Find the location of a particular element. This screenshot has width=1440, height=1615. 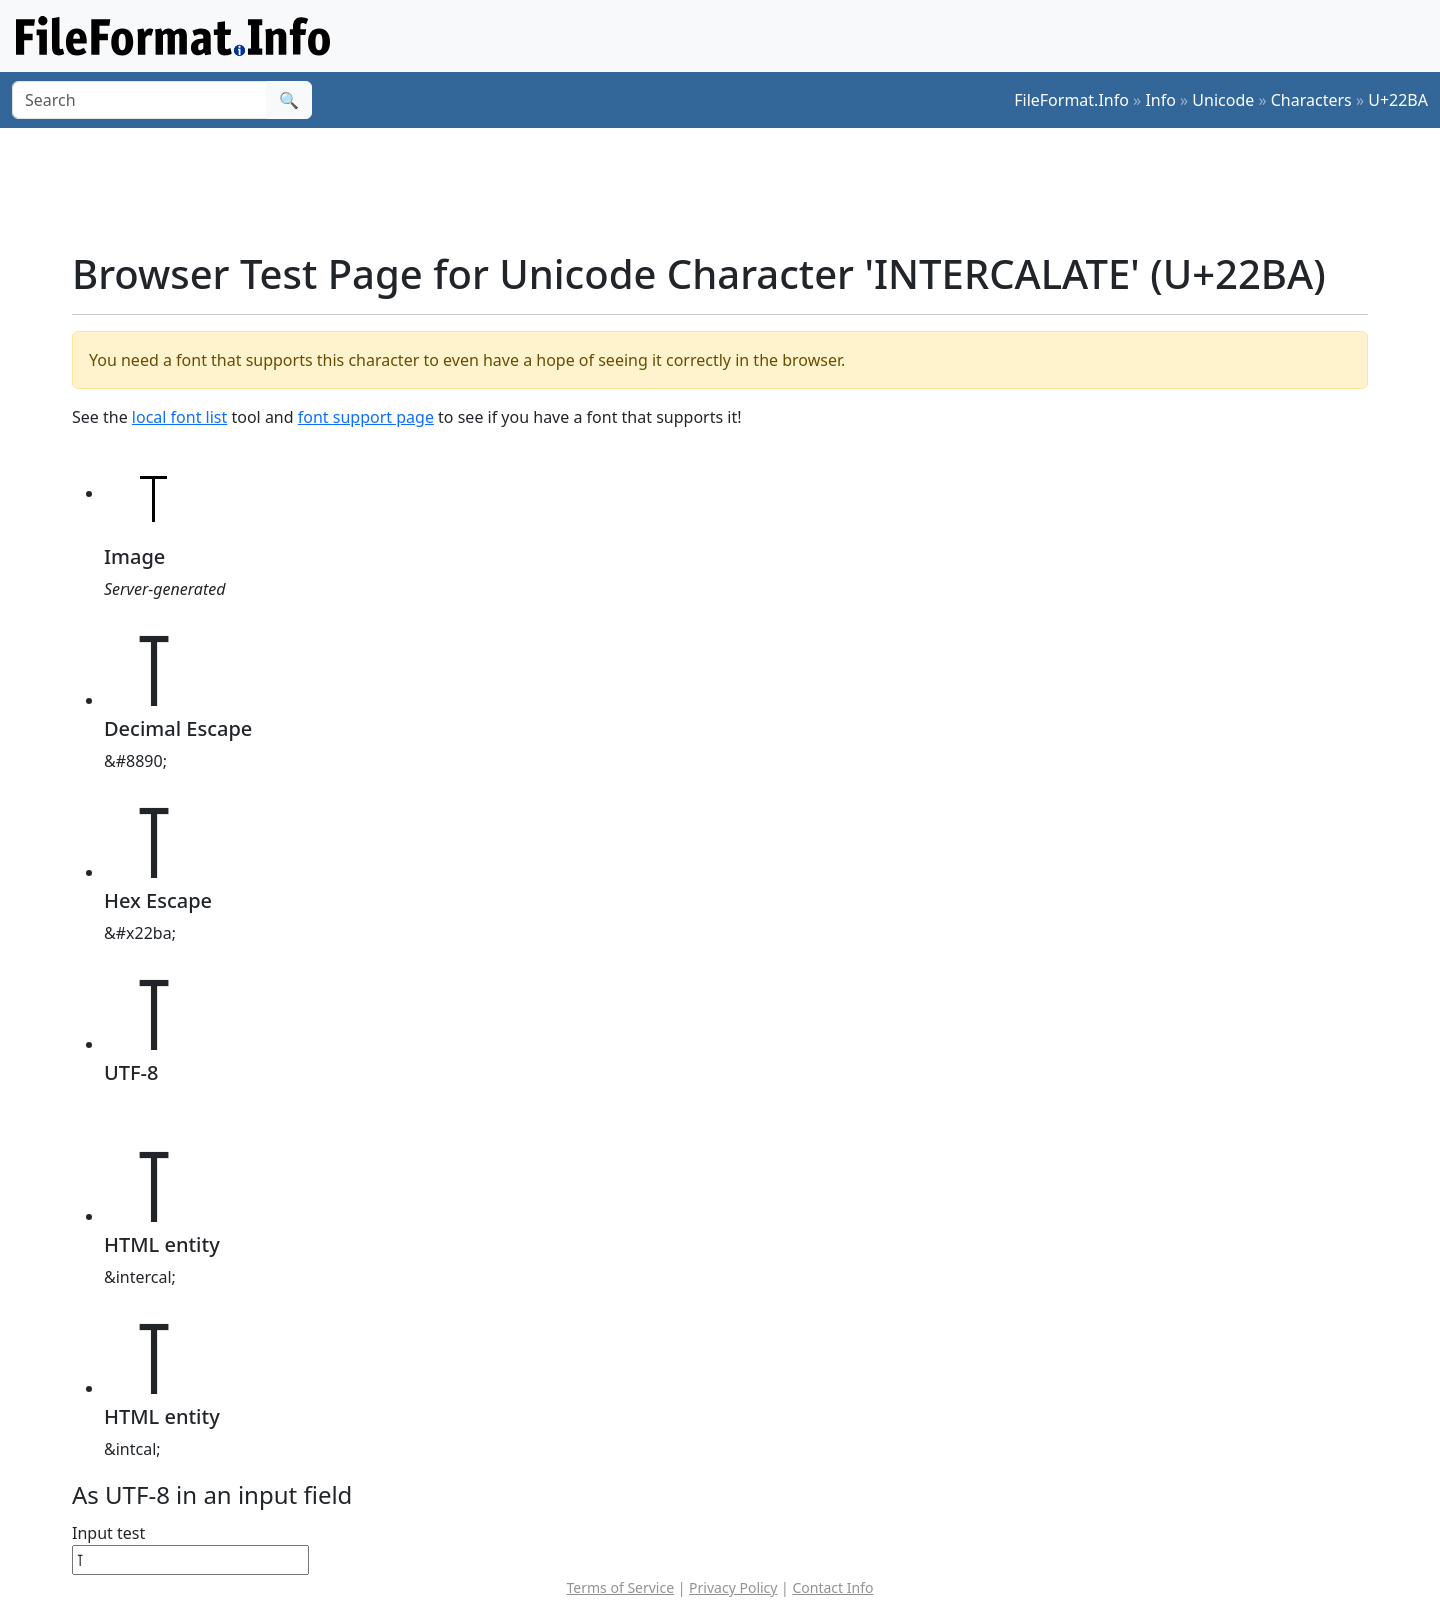

Terms of Service is located at coordinates (621, 1587).